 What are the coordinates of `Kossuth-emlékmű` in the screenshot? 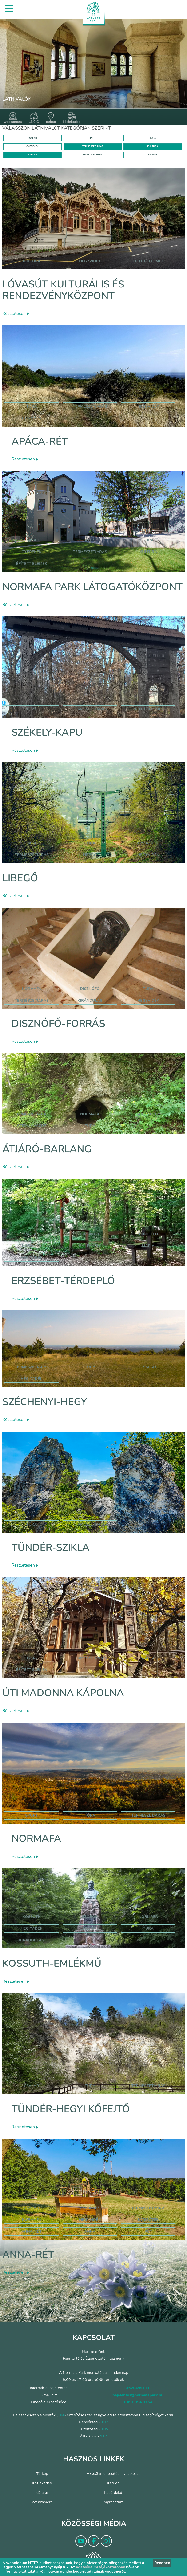 It's located at (51, 1963).